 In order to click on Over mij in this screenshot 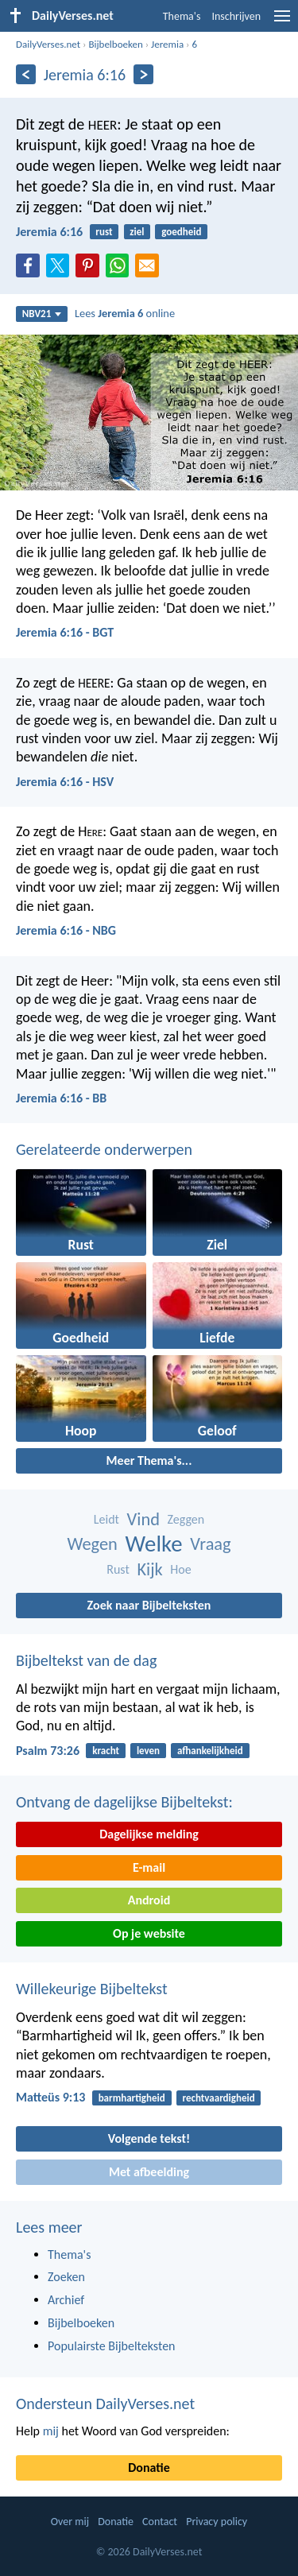, I will do `click(70, 2521)`.